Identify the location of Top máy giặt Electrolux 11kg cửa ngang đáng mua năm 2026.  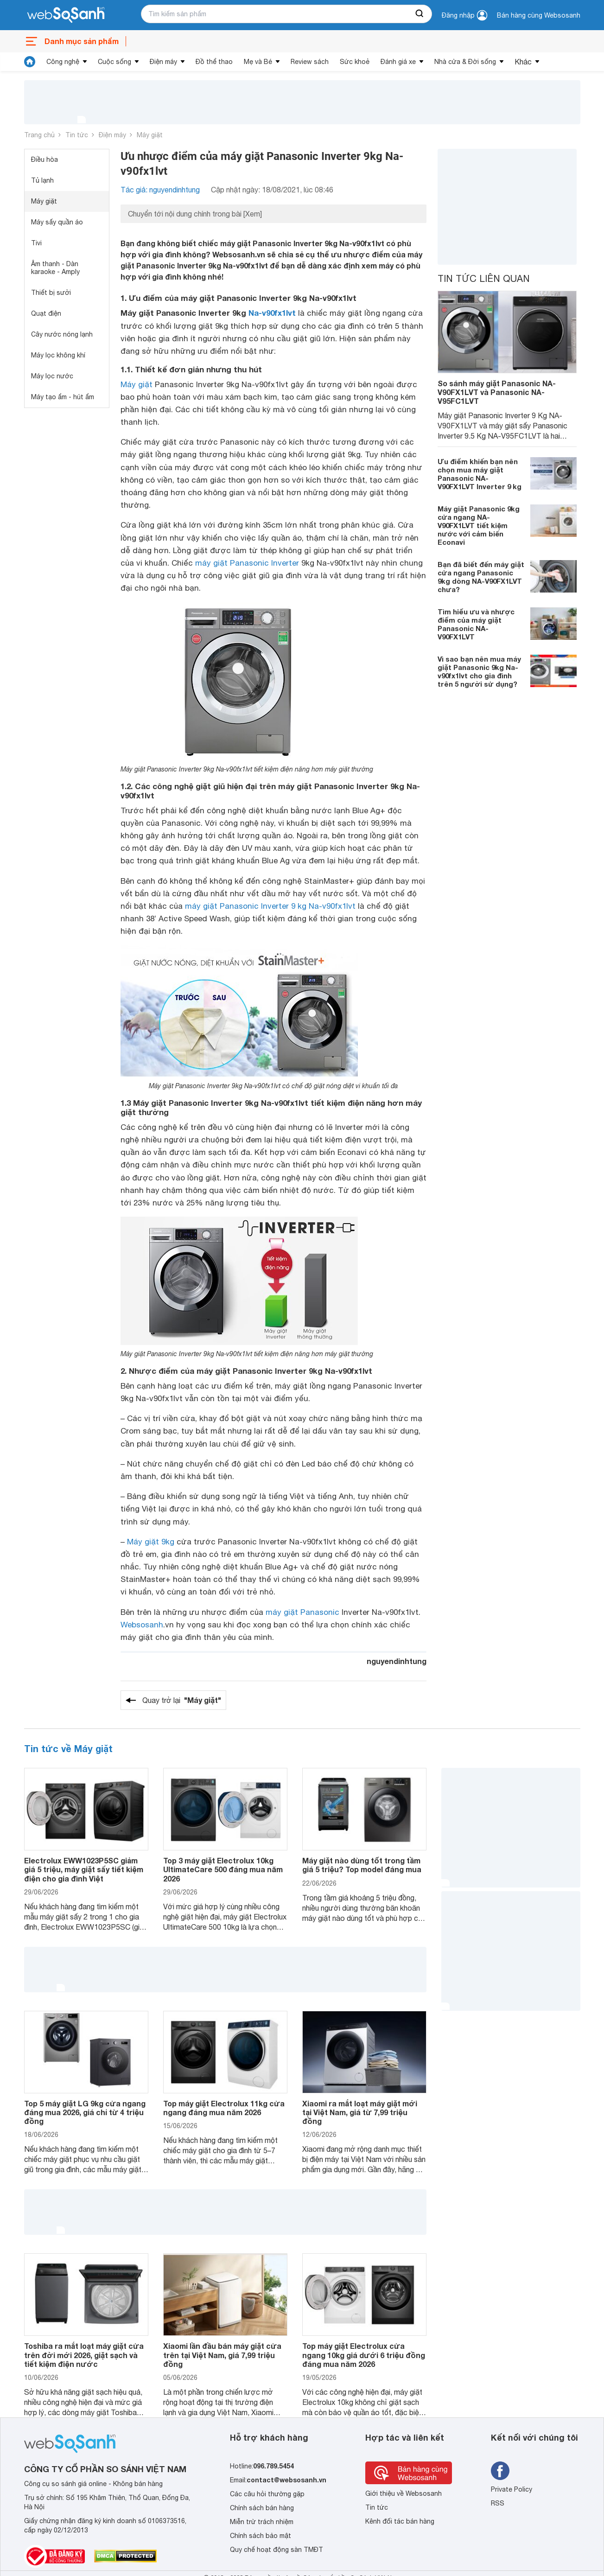
(224, 2108).